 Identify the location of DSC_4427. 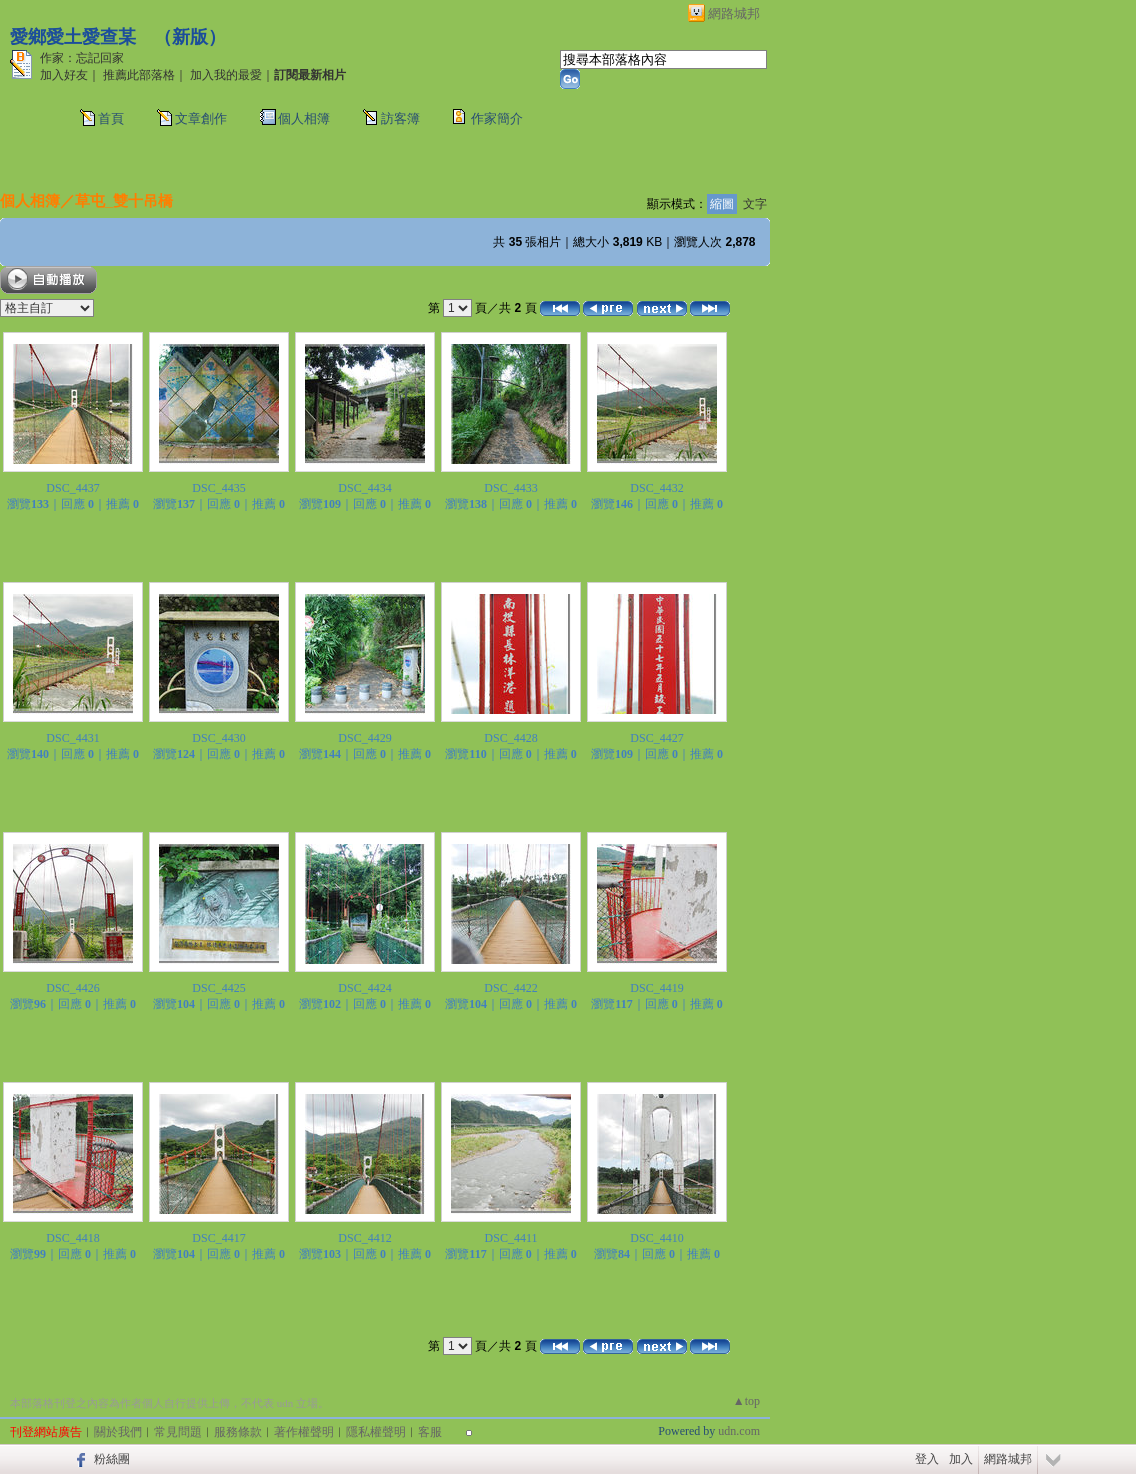
(656, 738).